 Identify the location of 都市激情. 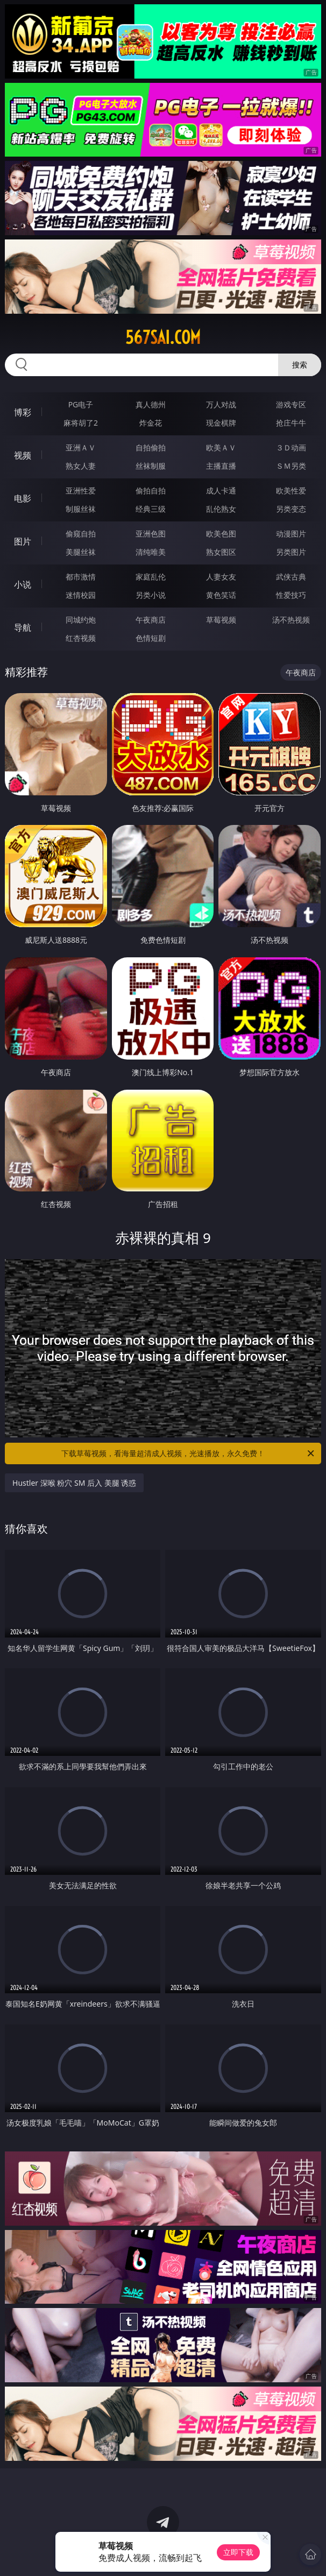
(81, 576).